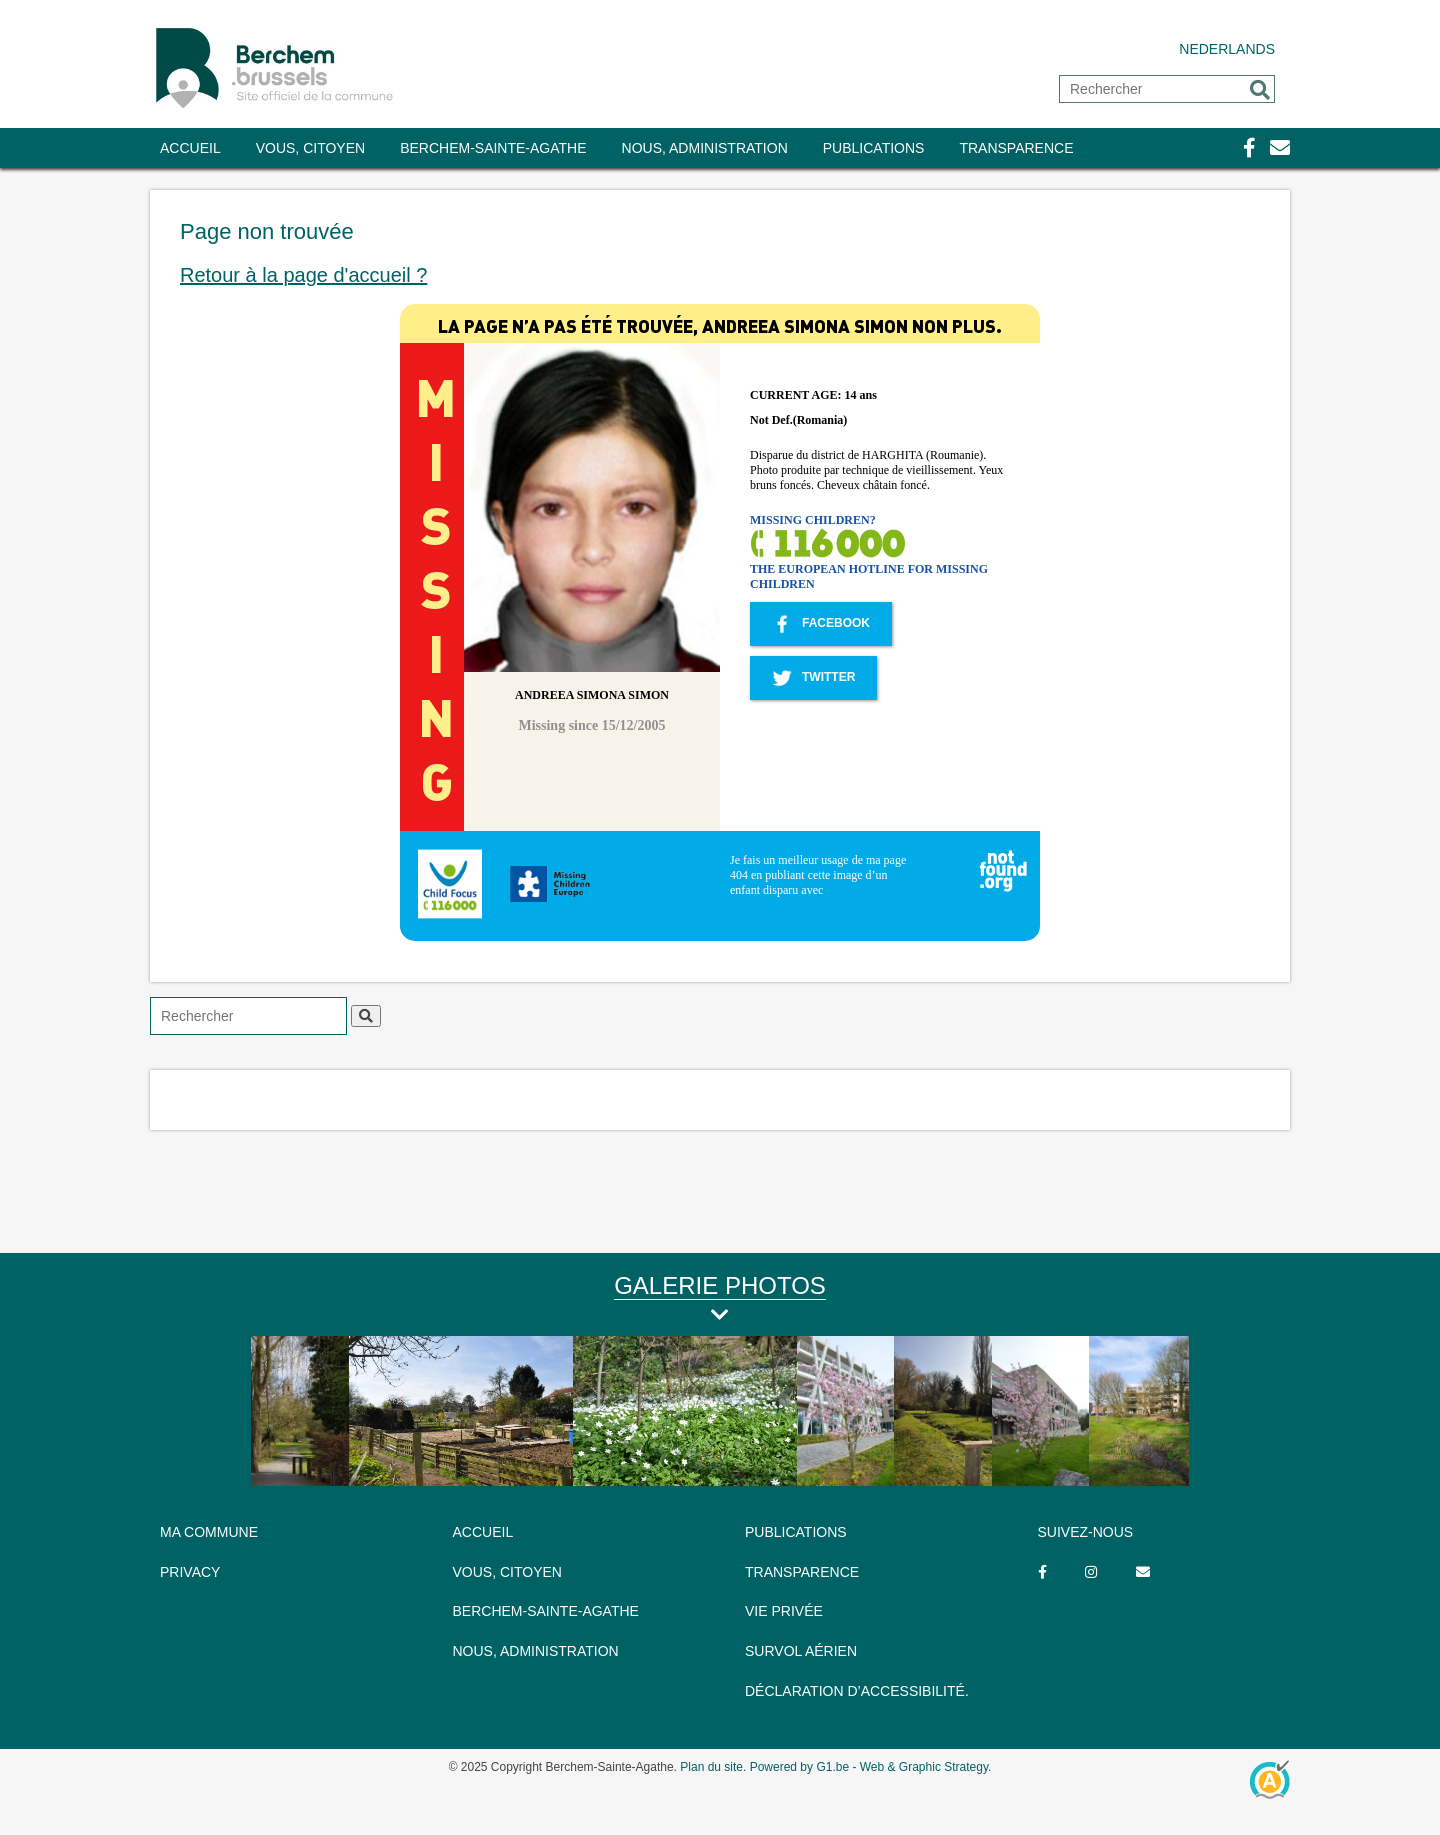  What do you see at coordinates (705, 148) in the screenshot?
I see `Nous, administration` at bounding box center [705, 148].